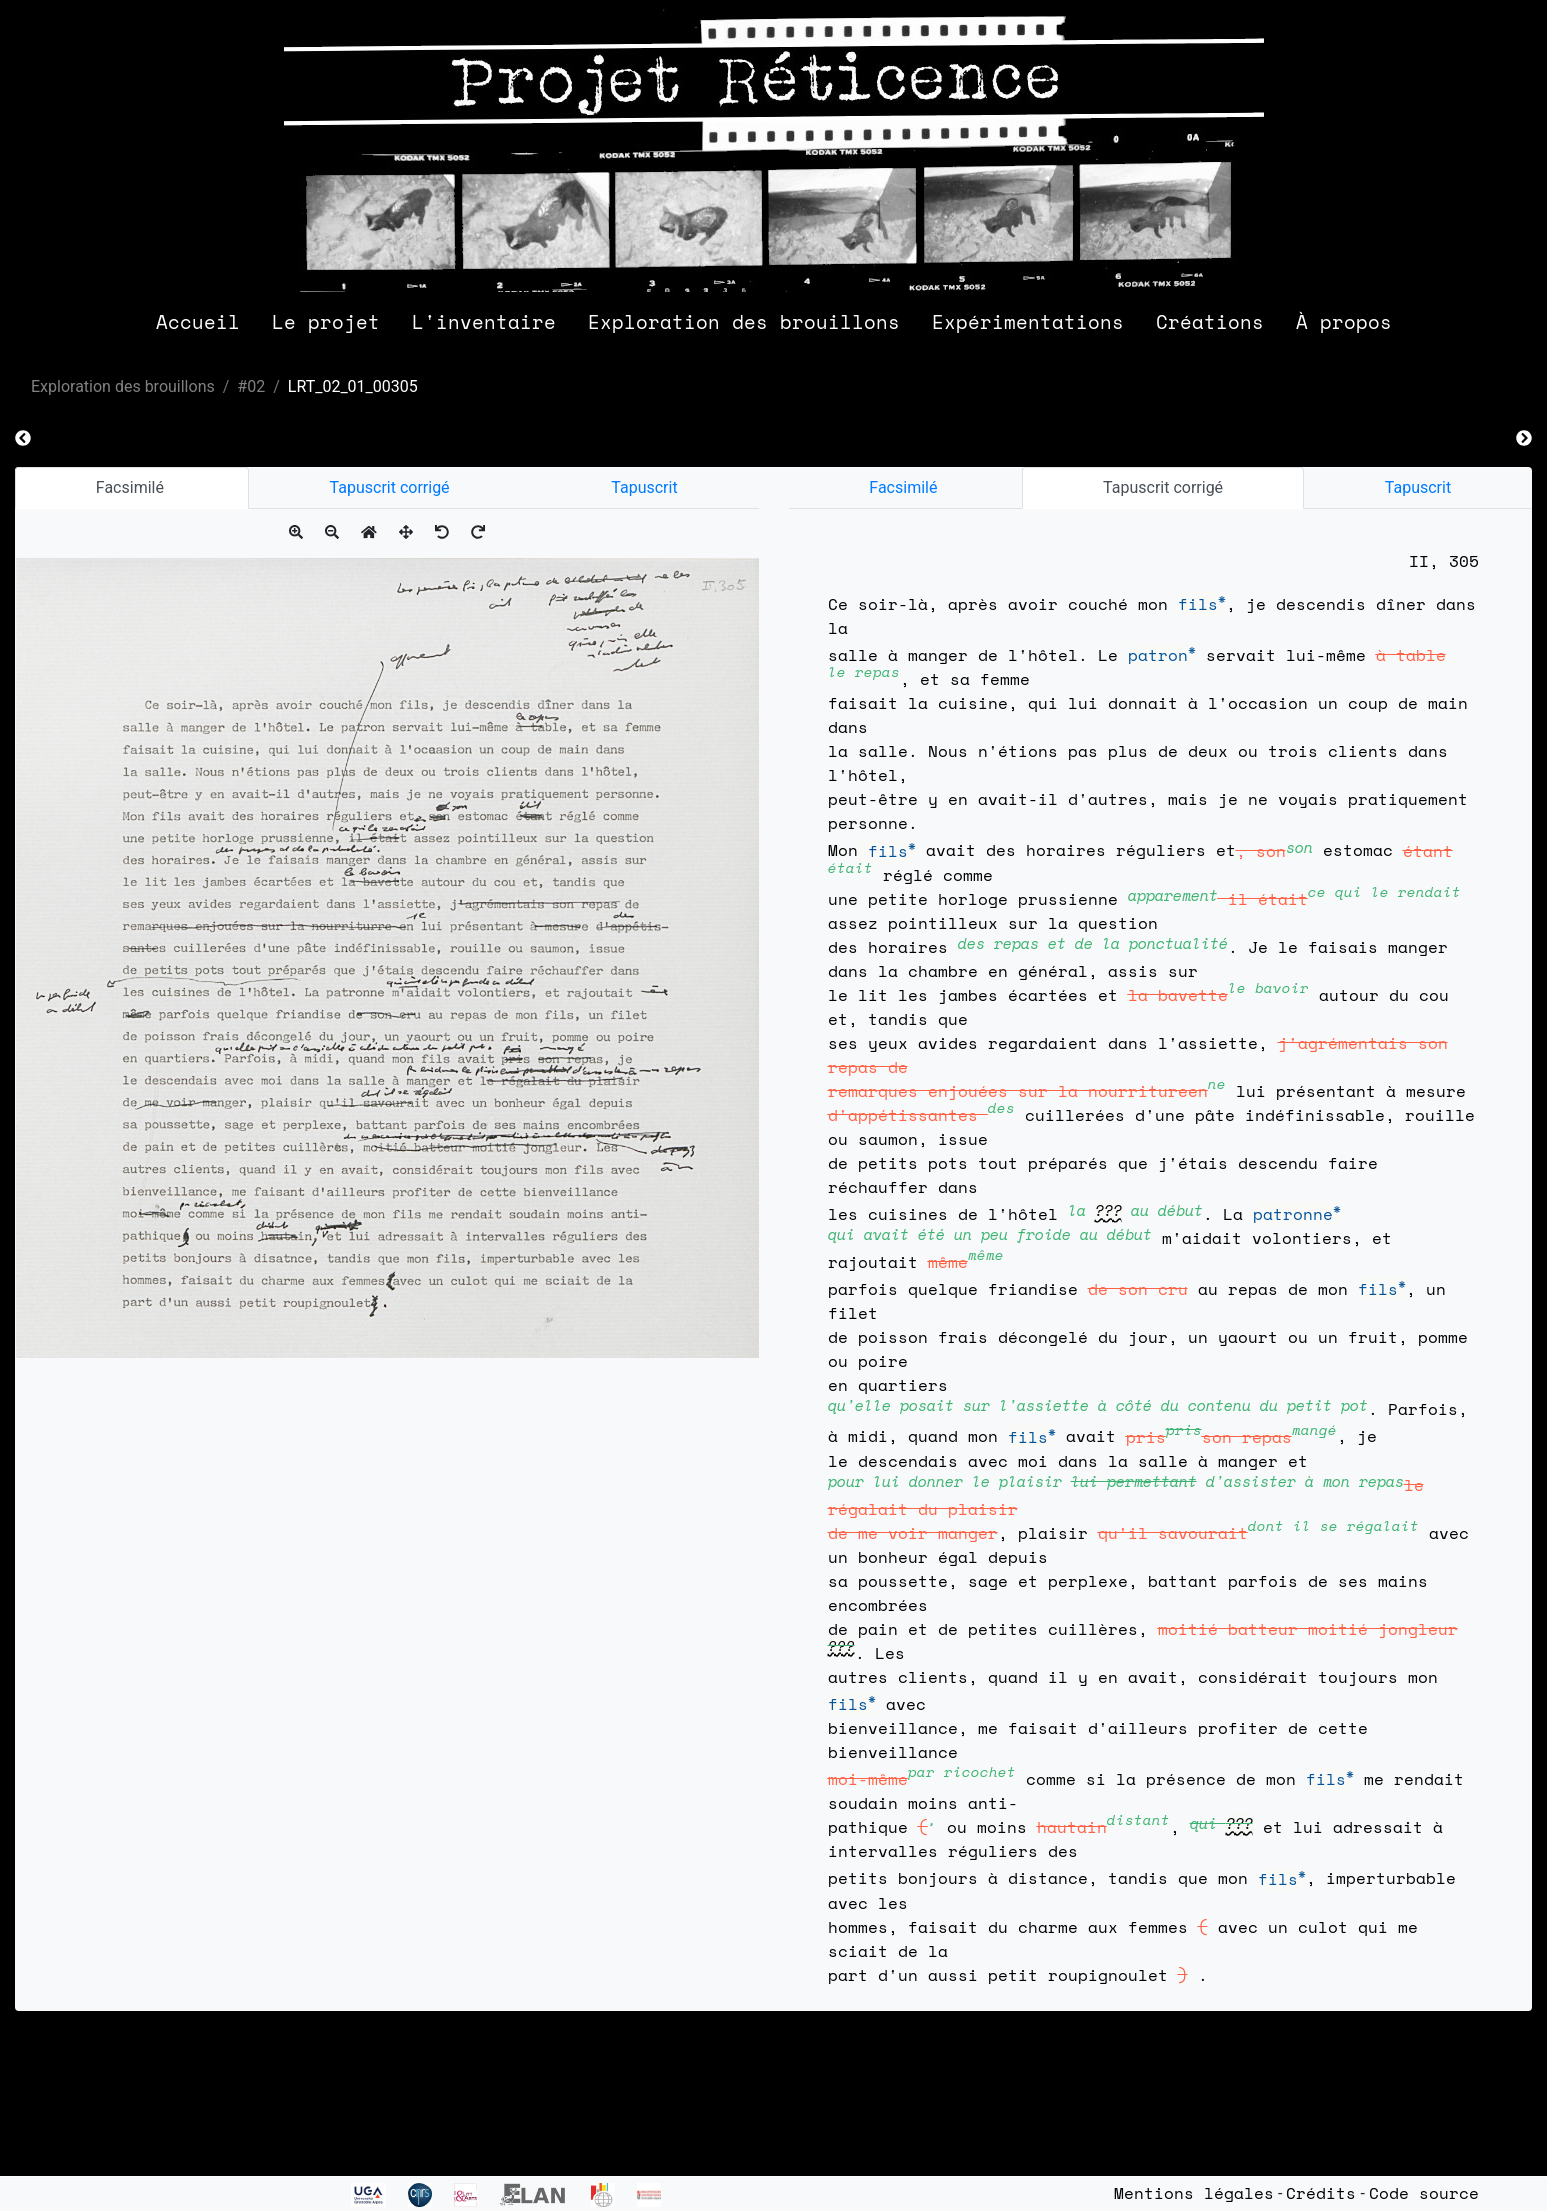 The image size is (1547, 2211). I want to click on Mentions légales, so click(1194, 2193).